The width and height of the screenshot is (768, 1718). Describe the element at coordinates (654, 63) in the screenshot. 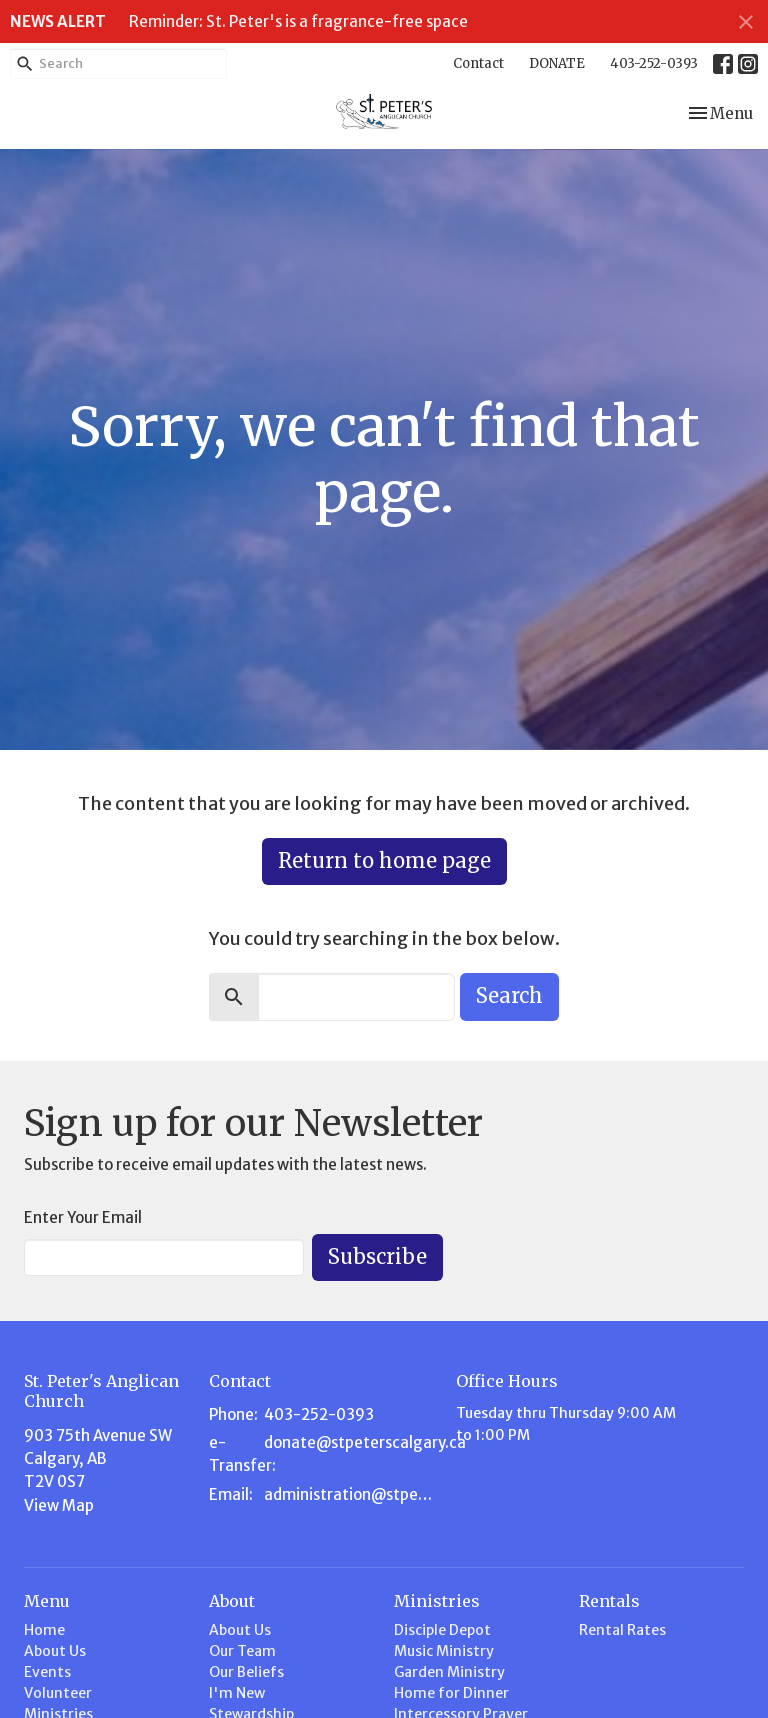

I see `403-252-0393` at that location.